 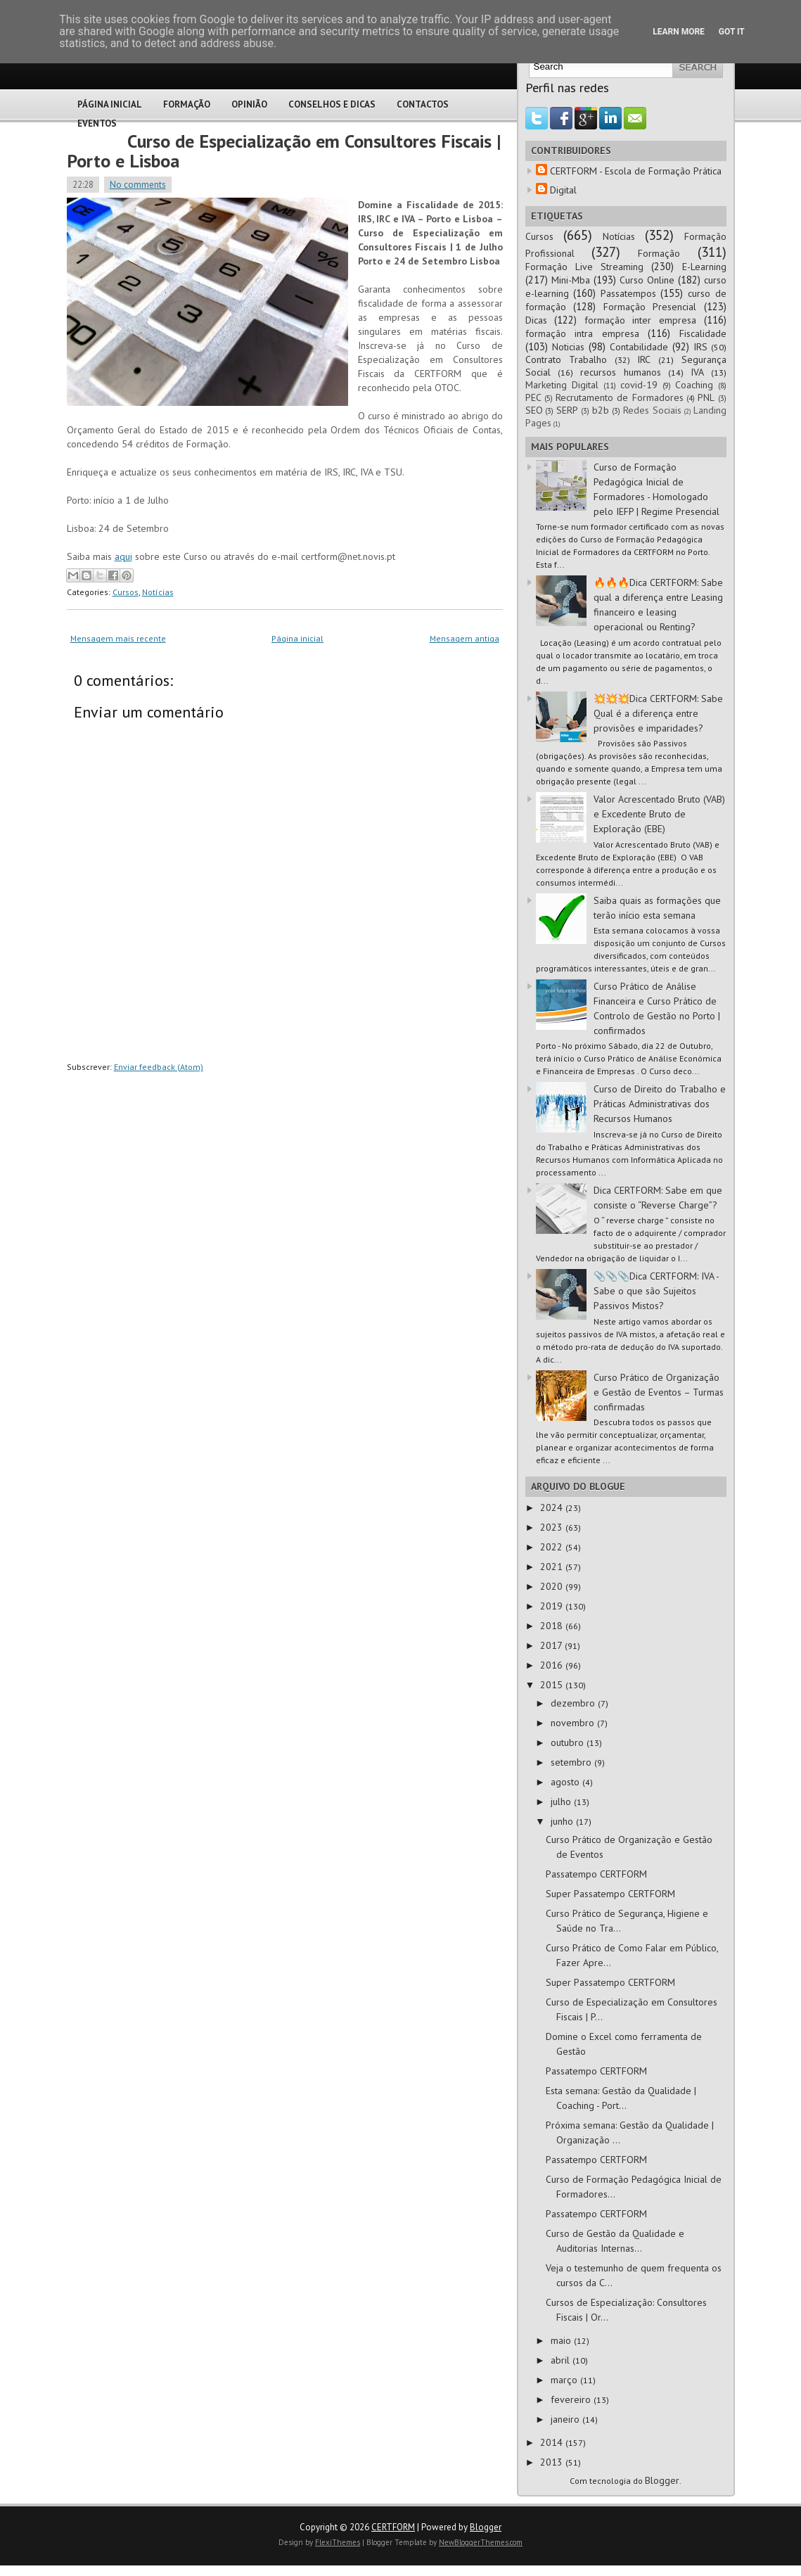 I want to click on Enviar feedback (Atom), so click(x=158, y=1066).